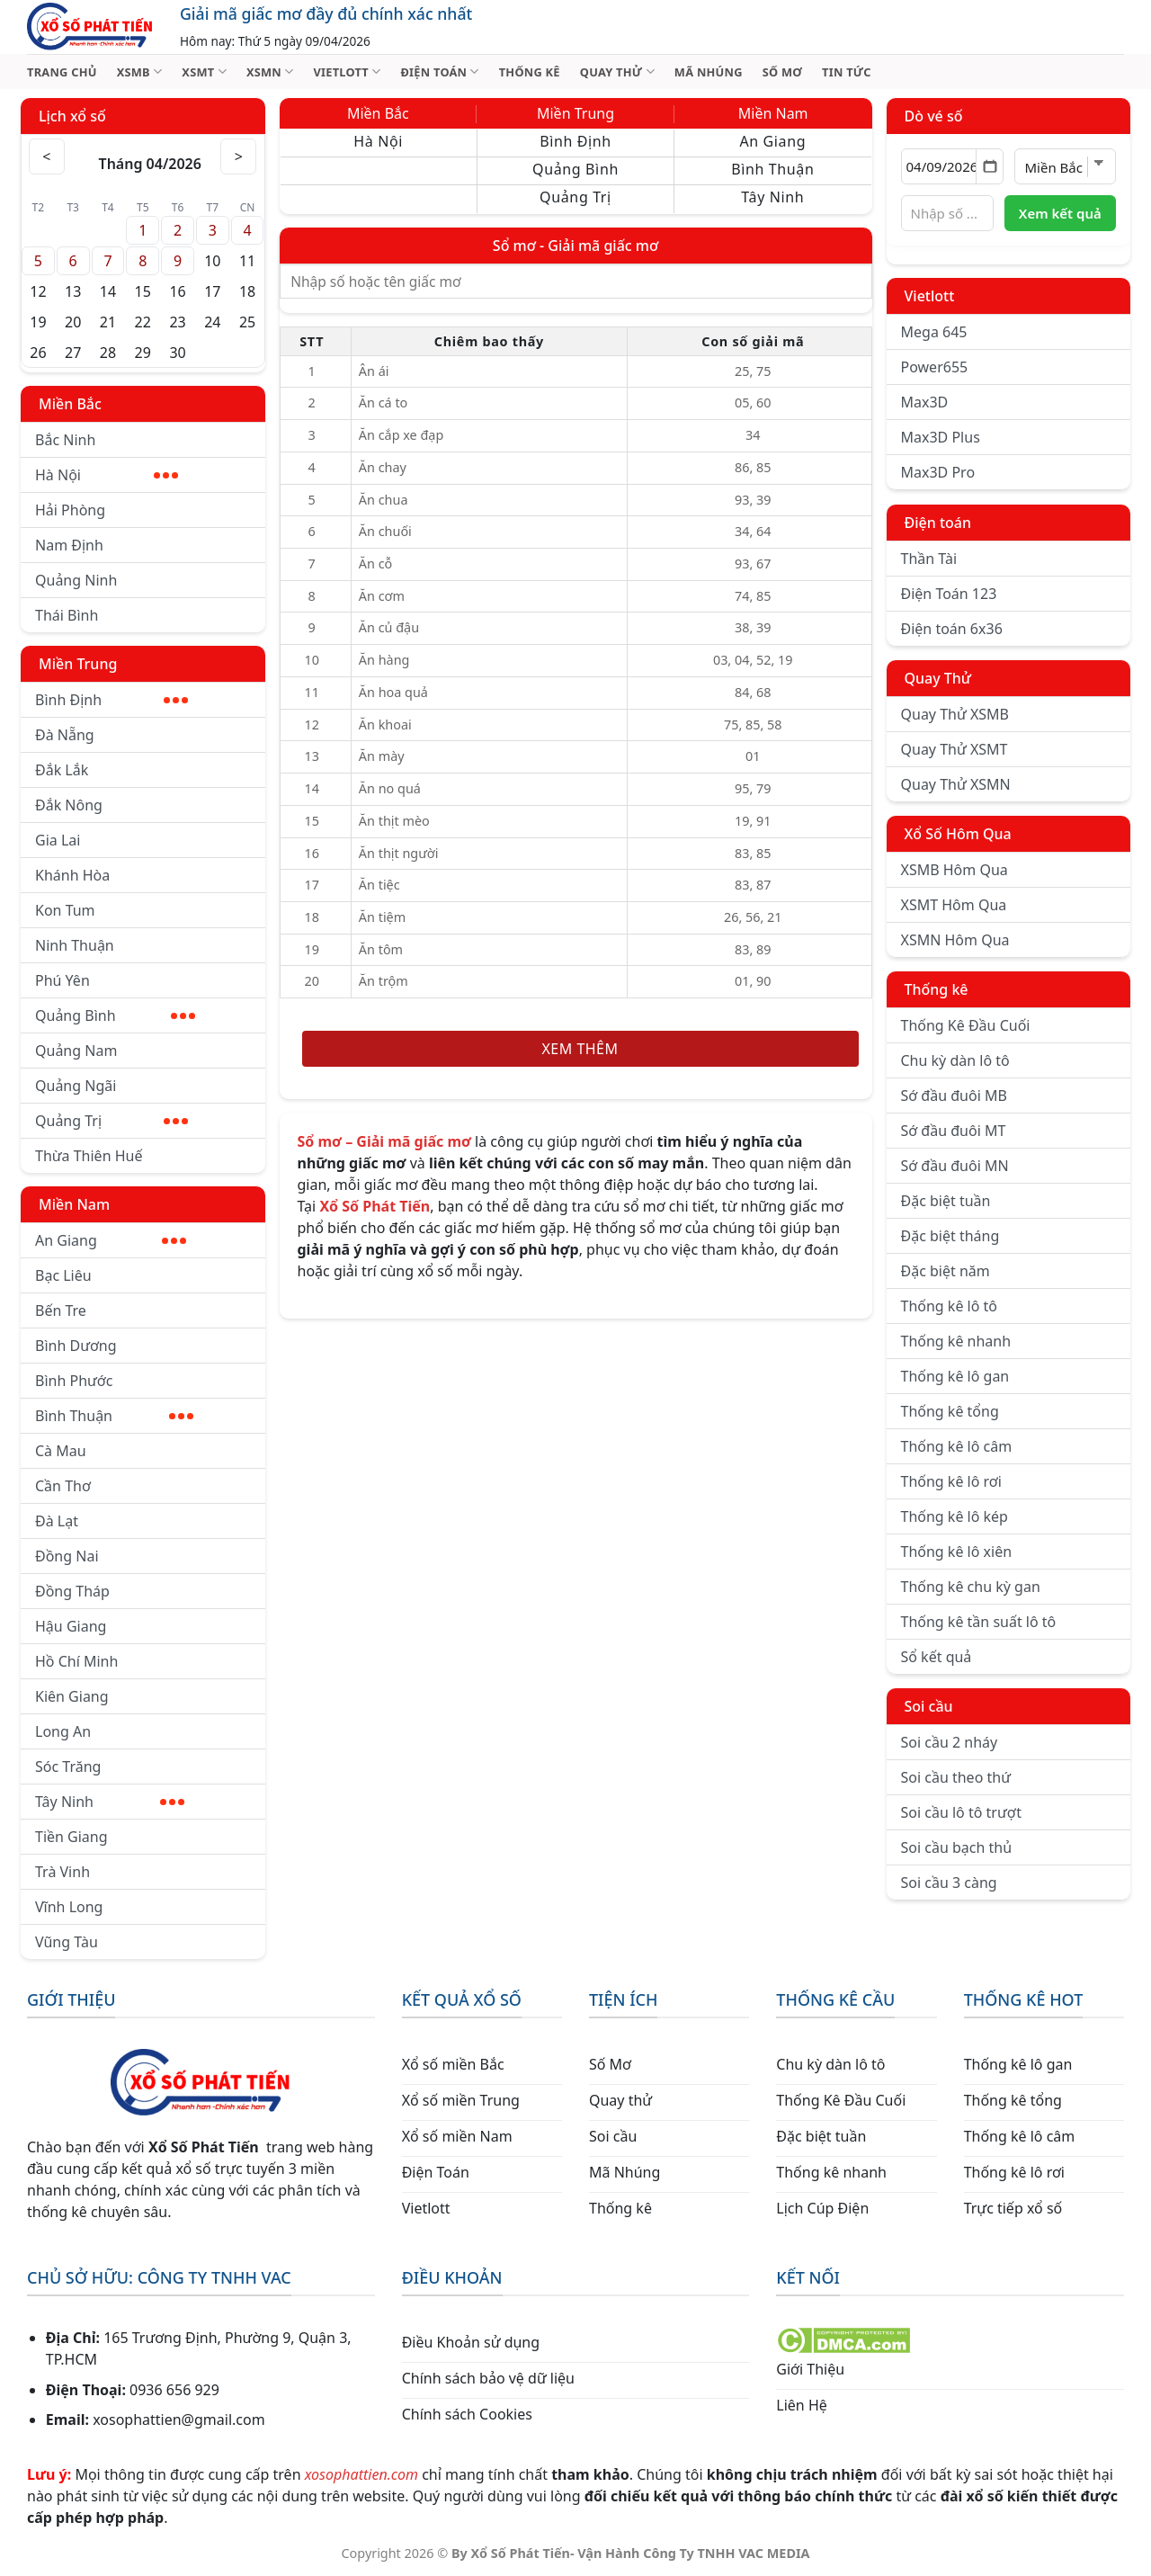 This screenshot has height=2576, width=1151. Describe the element at coordinates (936, 1657) in the screenshot. I see `Sổ kết quả` at that location.